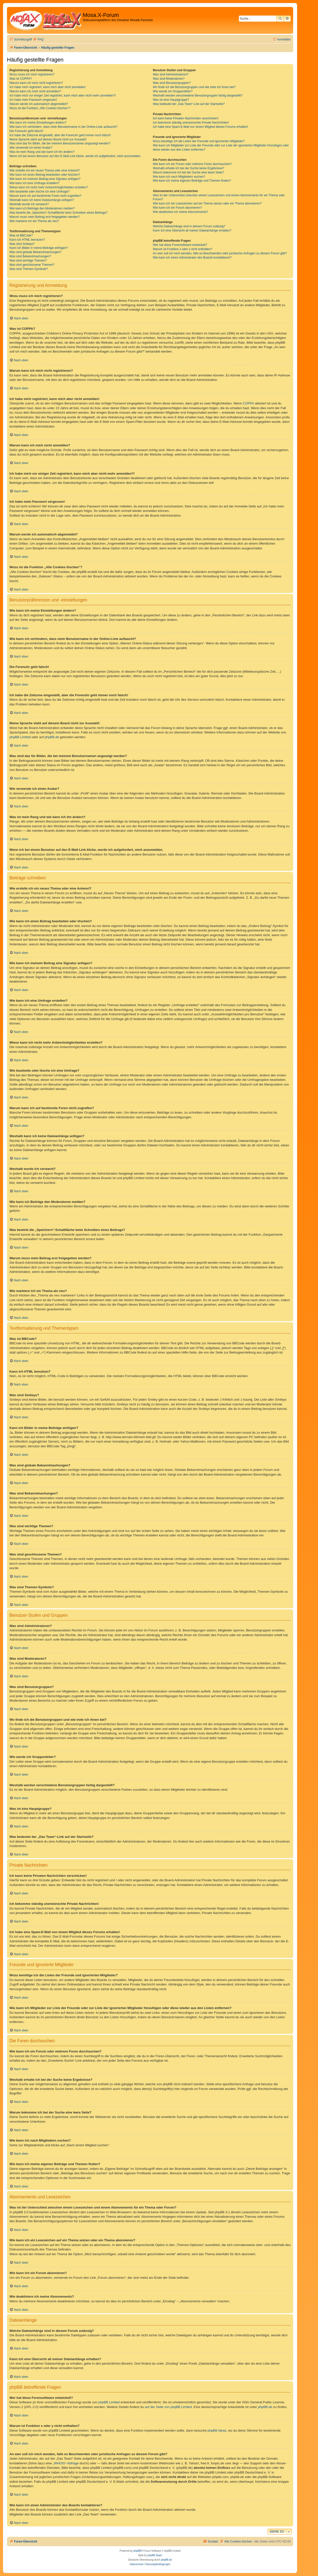 Image resolution: width=318 pixels, height=2576 pixels. I want to click on Wie erstelle ich ein neues Thema oder eine Antwort?, so click(44, 170).